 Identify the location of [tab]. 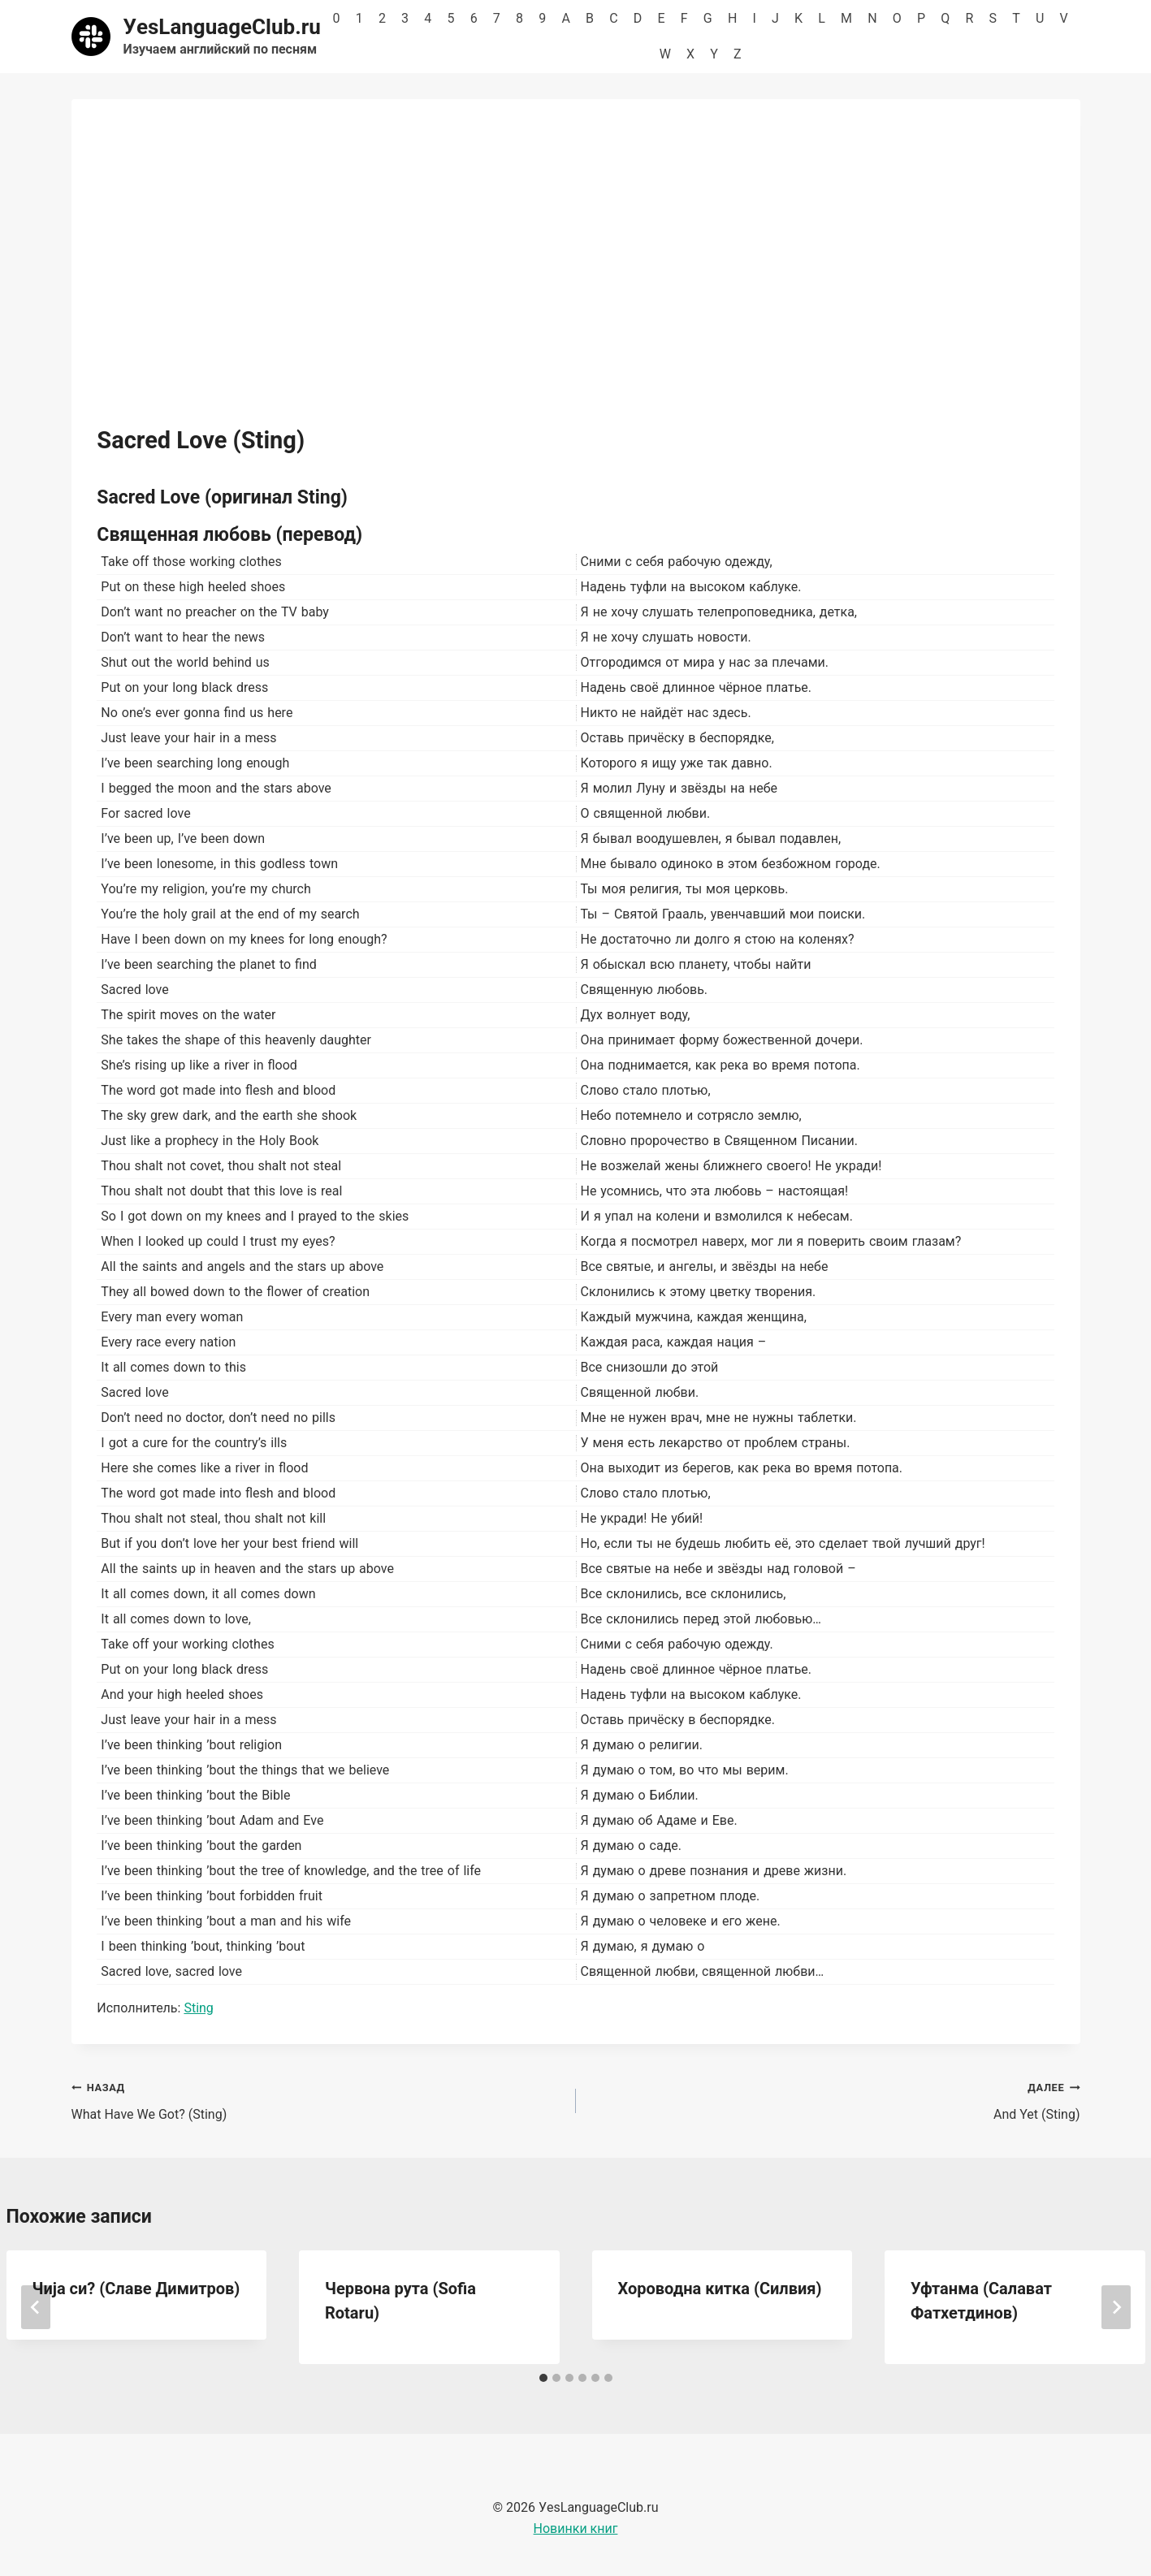
(543, 2378).